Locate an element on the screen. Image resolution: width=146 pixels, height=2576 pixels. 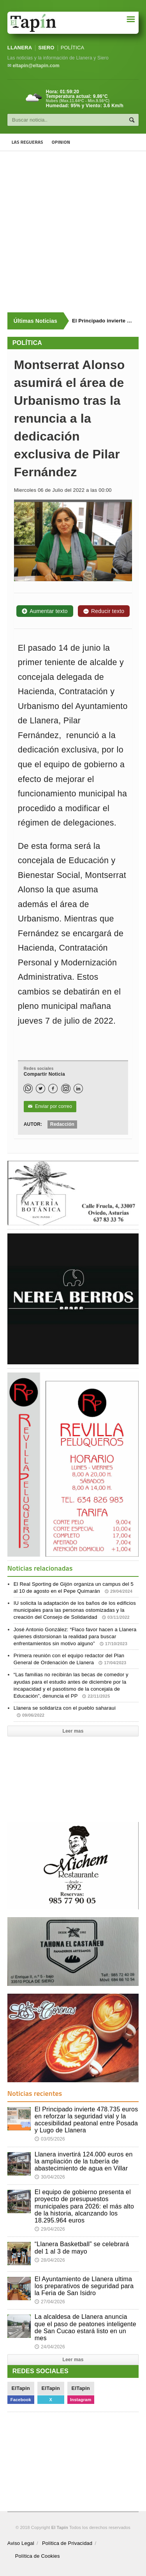
SIERO is located at coordinates (46, 48).